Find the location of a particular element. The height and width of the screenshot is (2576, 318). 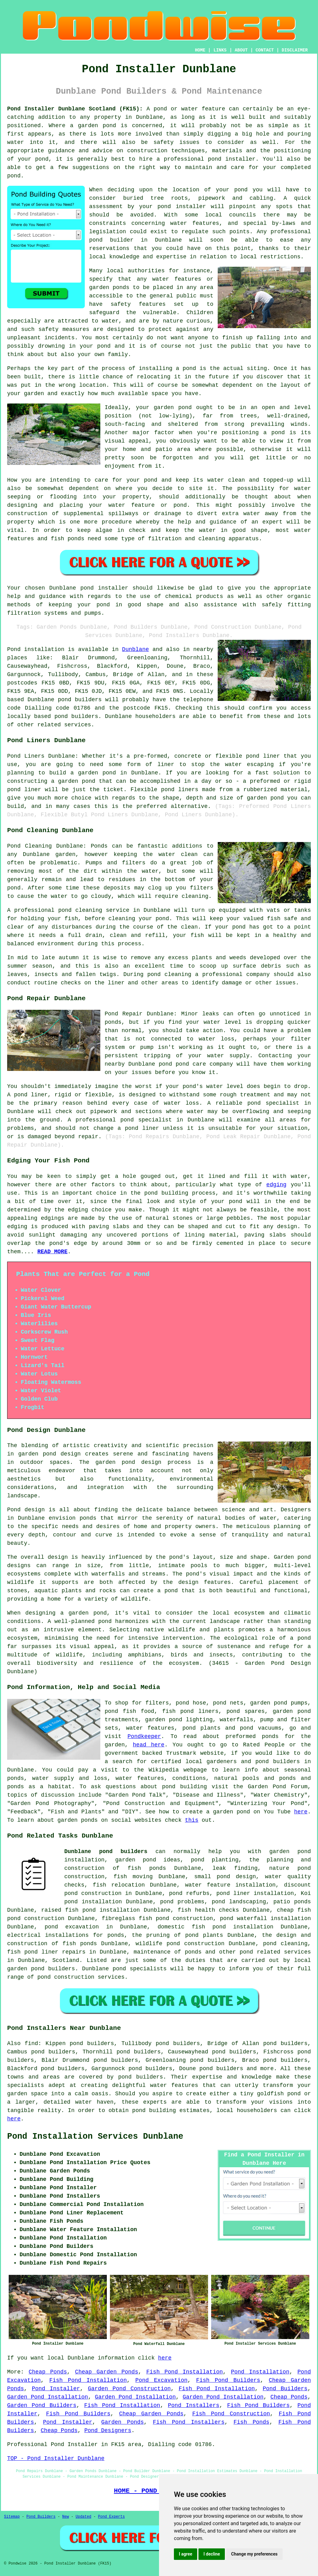

Fish Ponds is located at coordinates (251, 2422).